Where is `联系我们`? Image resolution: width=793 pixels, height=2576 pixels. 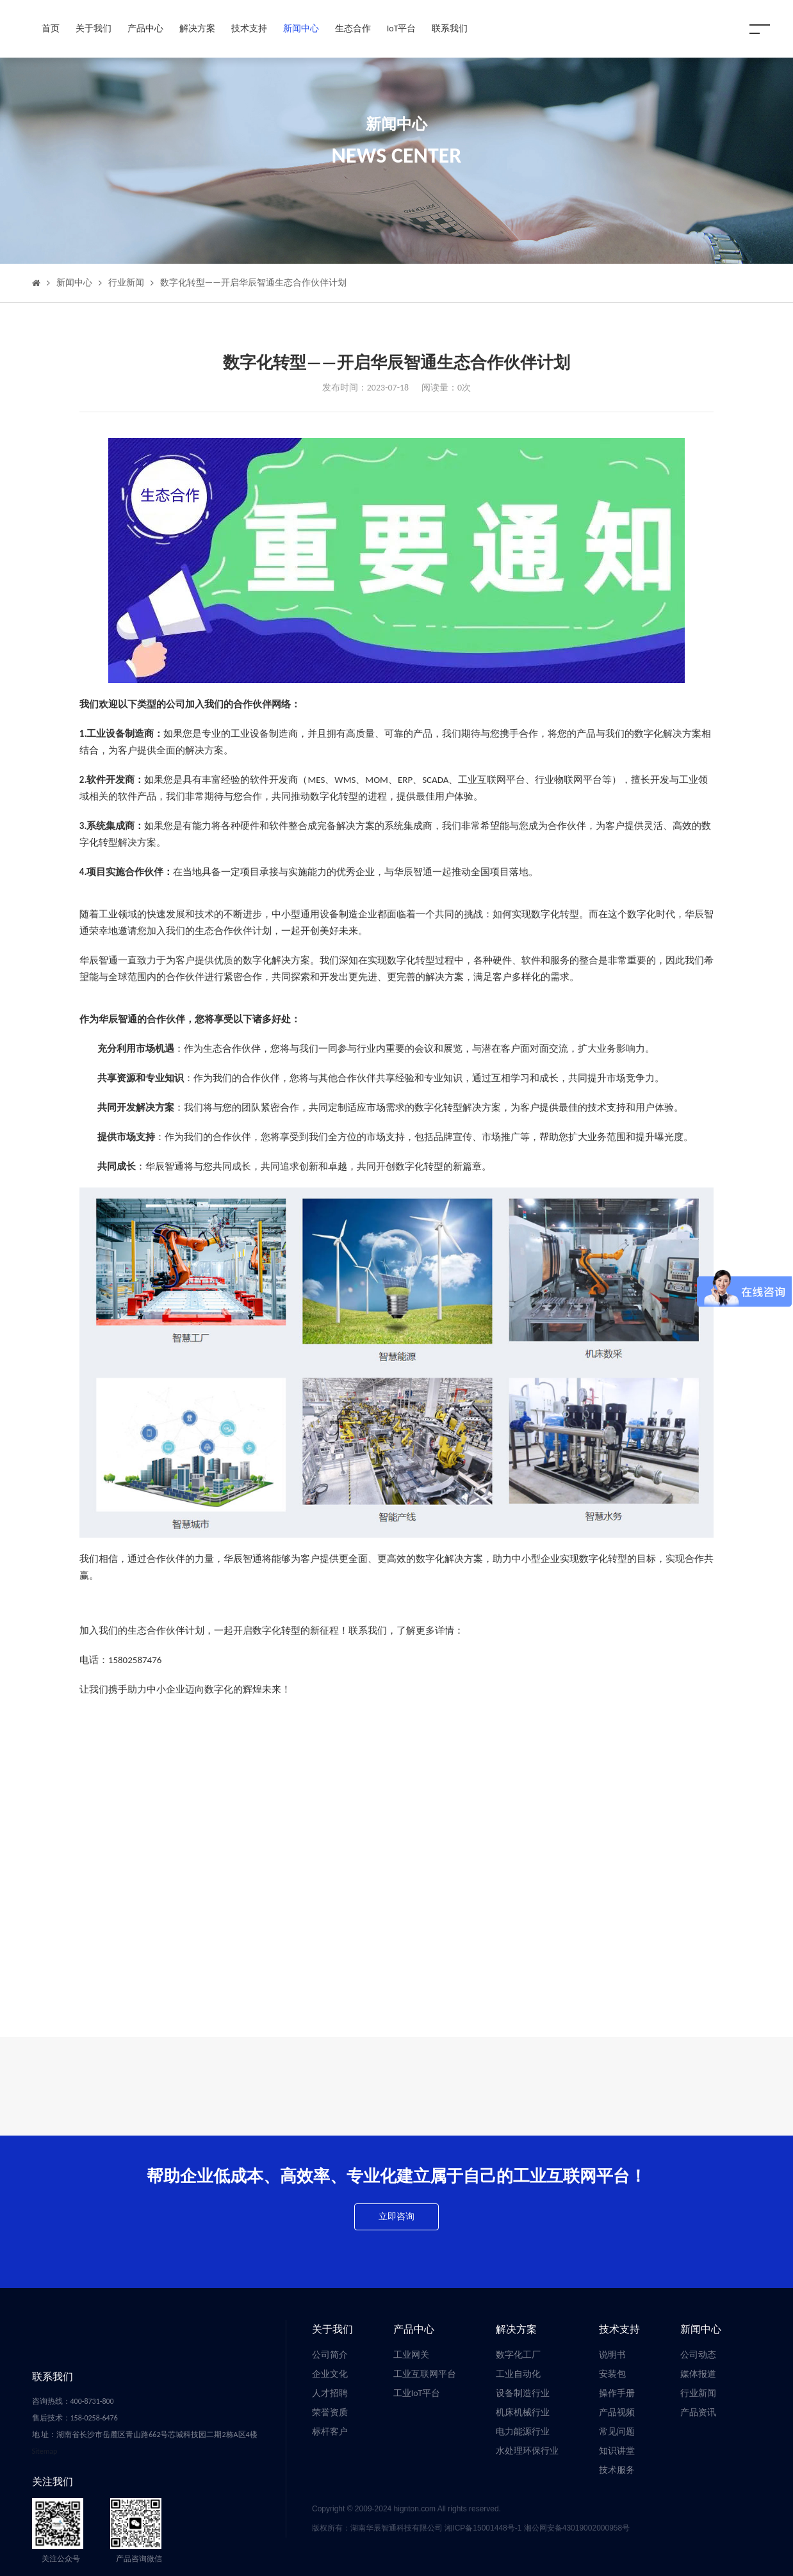 联系我们 is located at coordinates (450, 28).